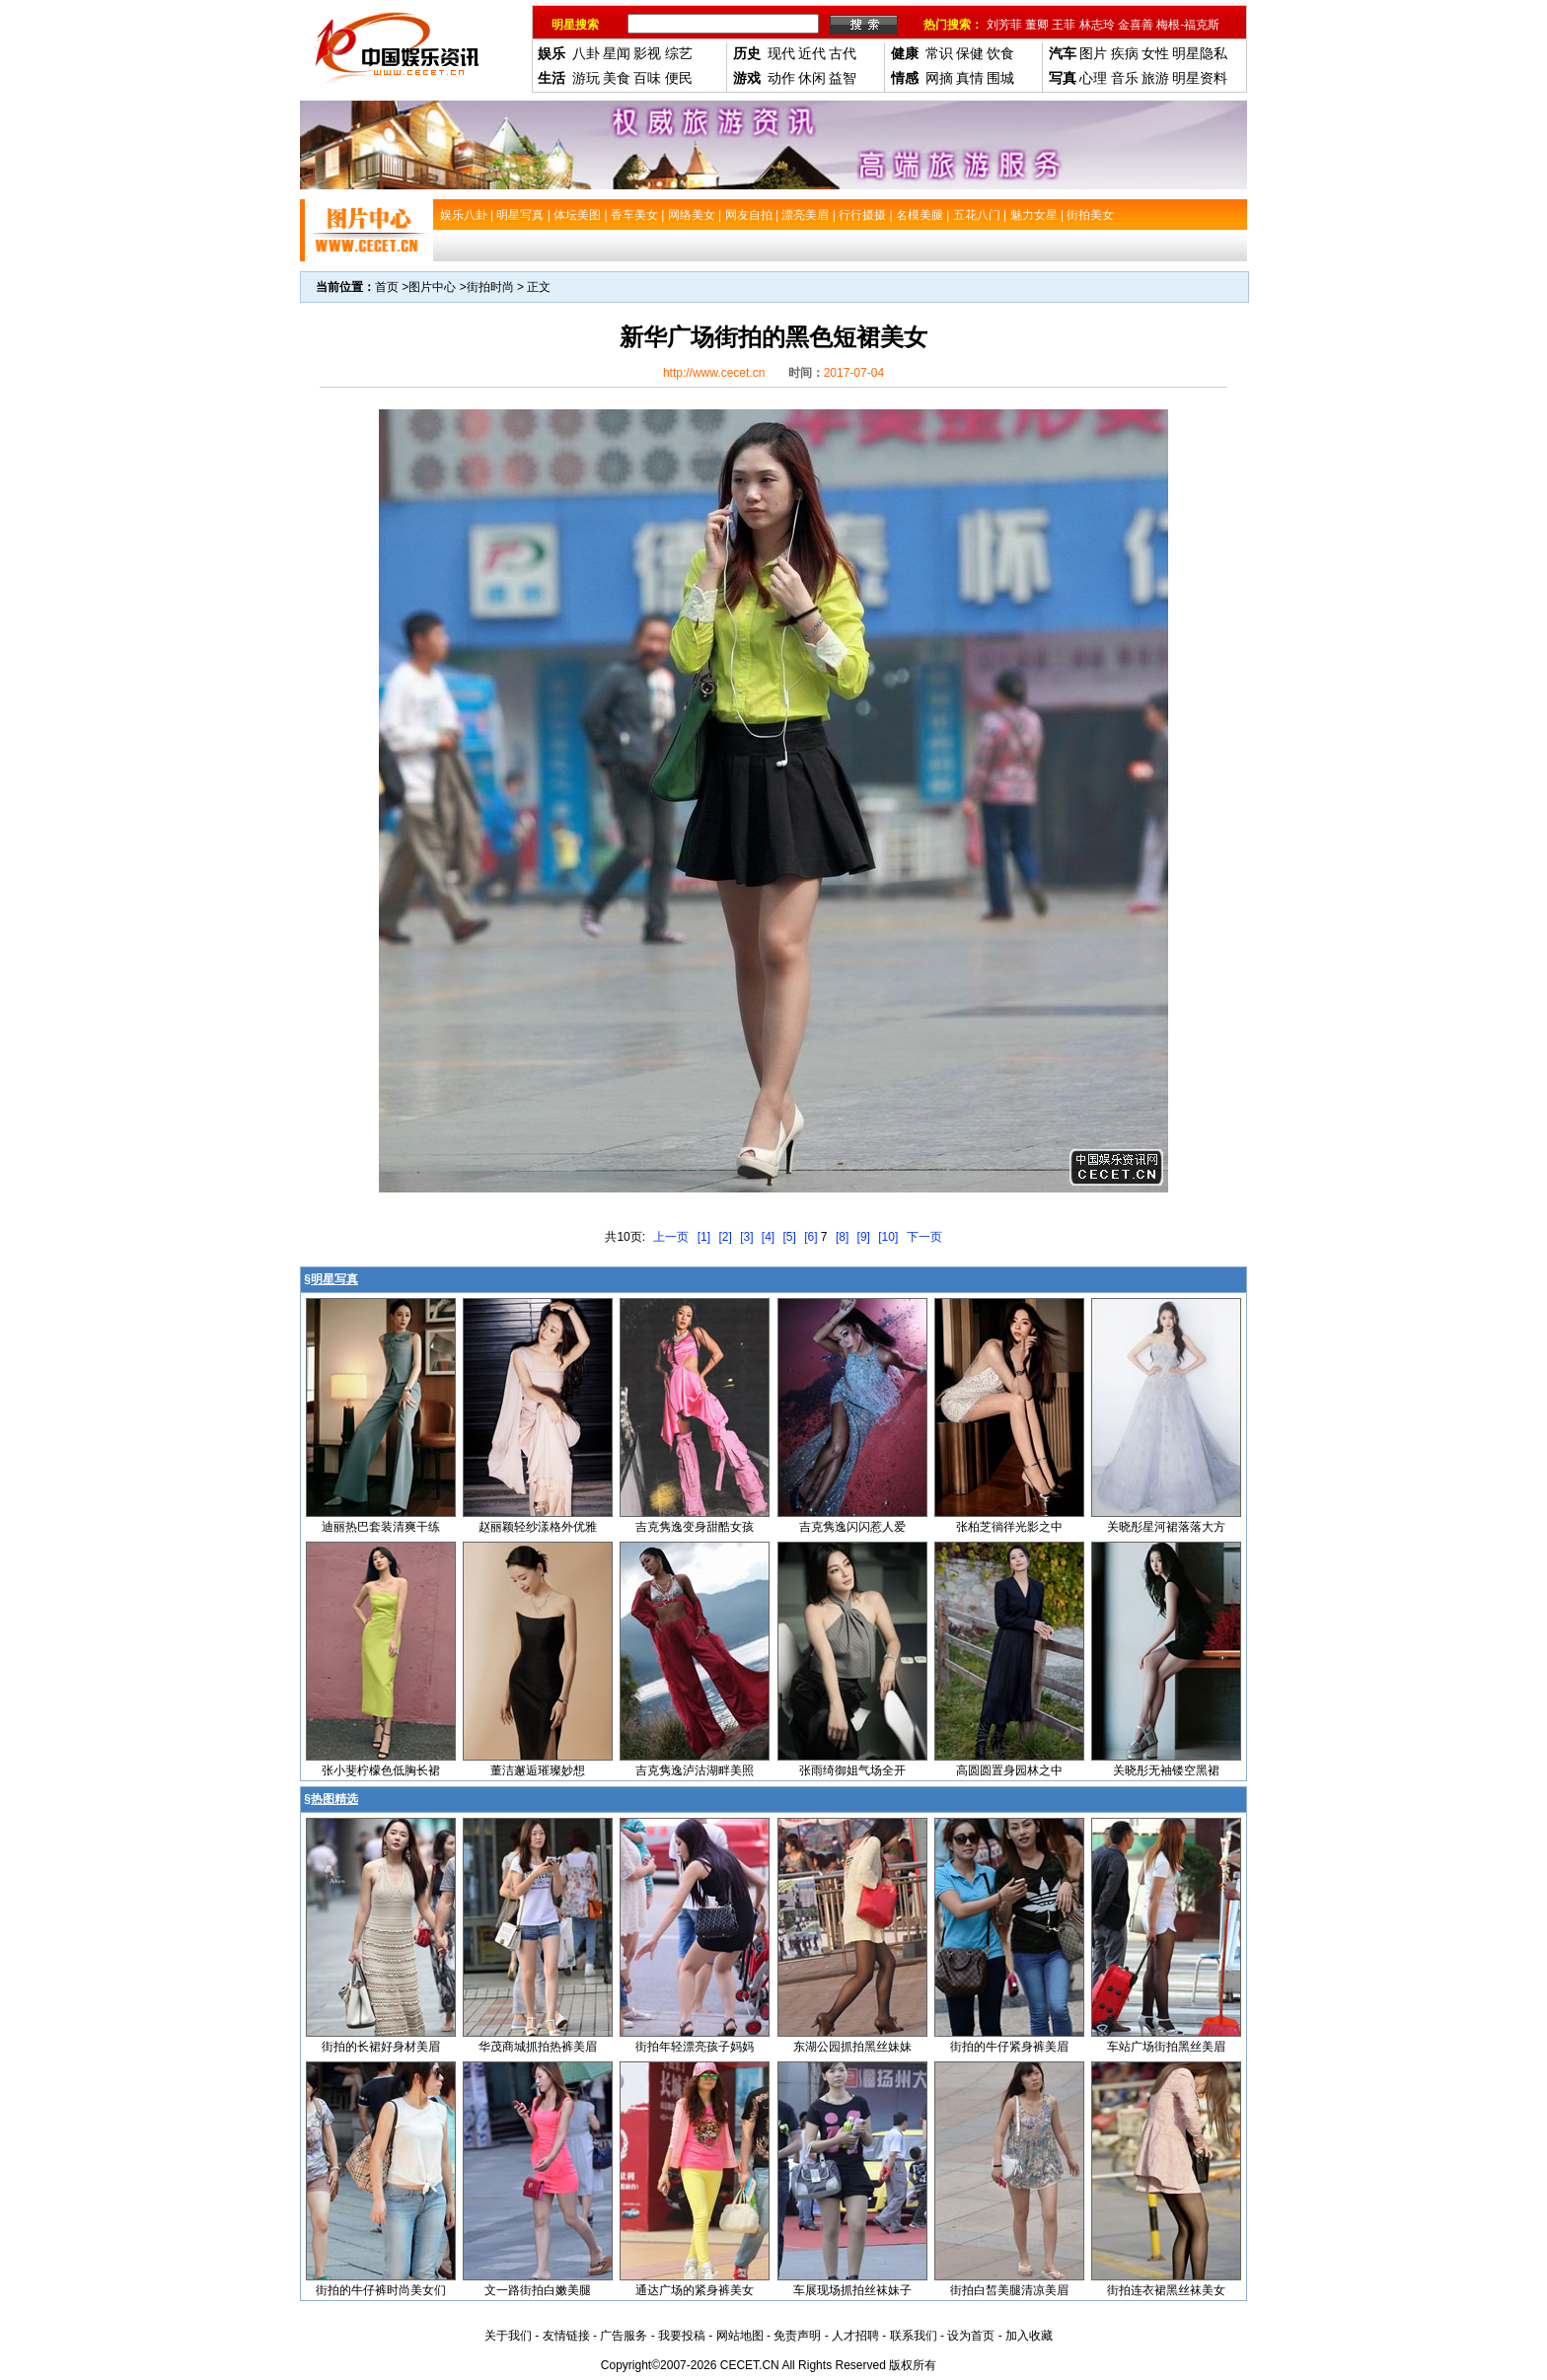  I want to click on 街拍的牛仔裤时尚美女们, so click(381, 2290).